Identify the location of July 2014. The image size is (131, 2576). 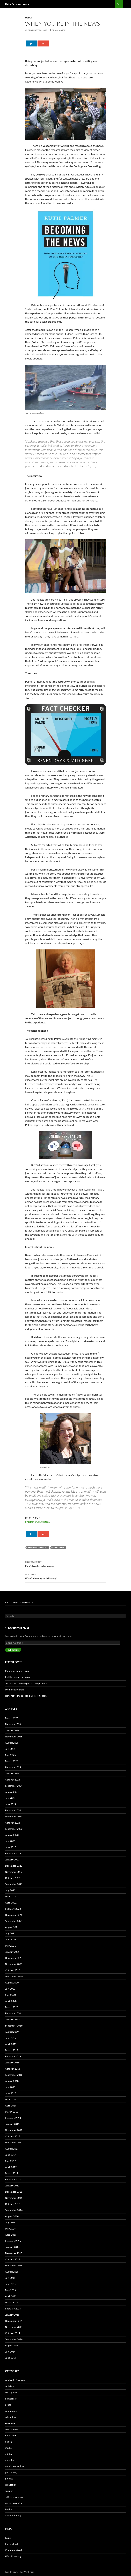
(10, 2351).